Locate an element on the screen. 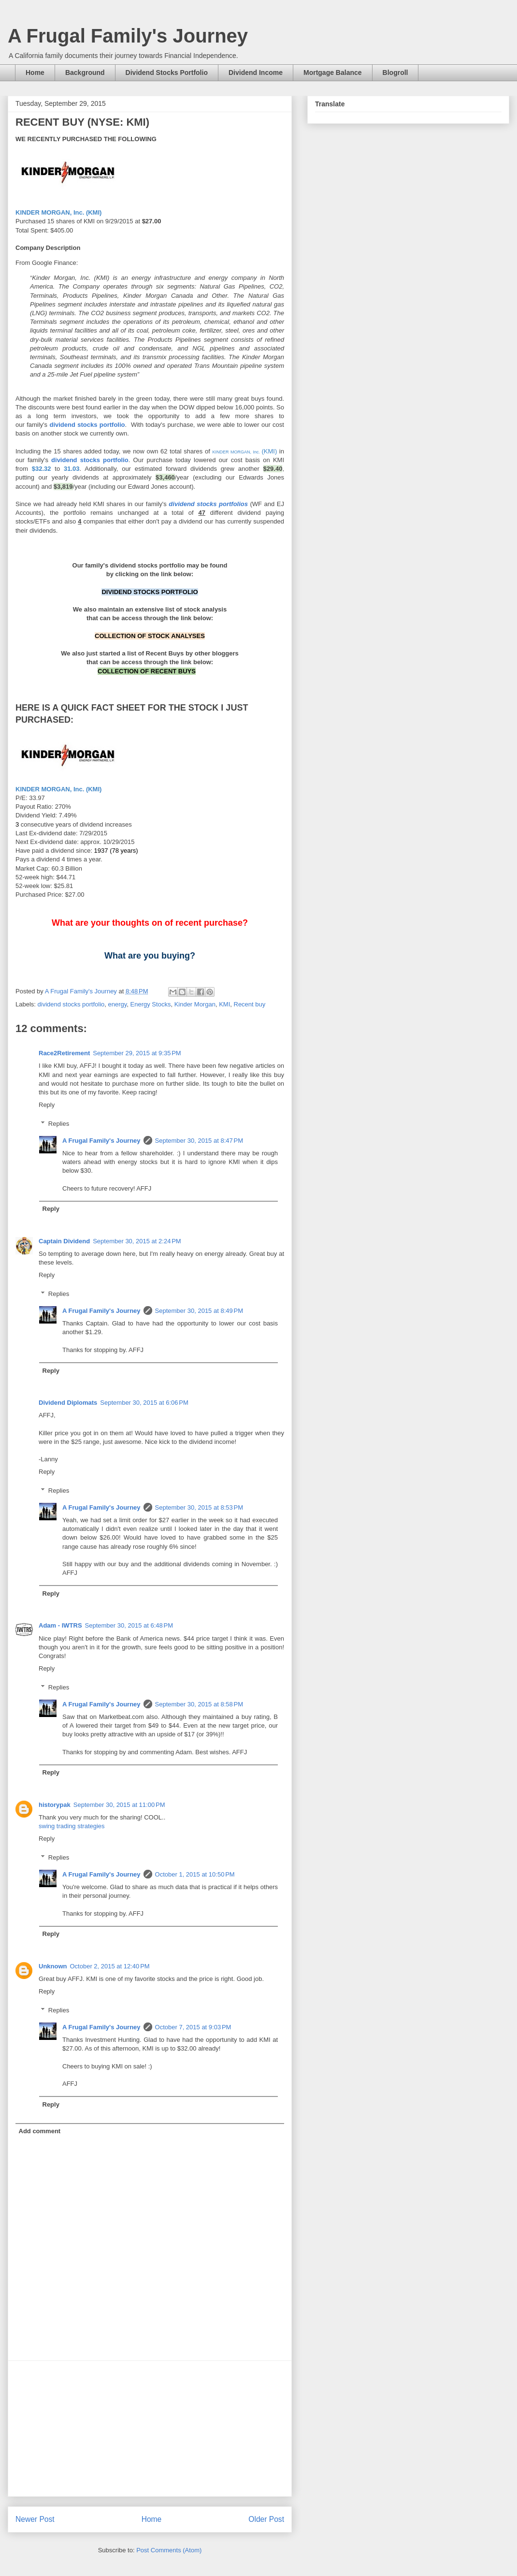  September 30, 2015 at 2:24 PM is located at coordinates (137, 1241).